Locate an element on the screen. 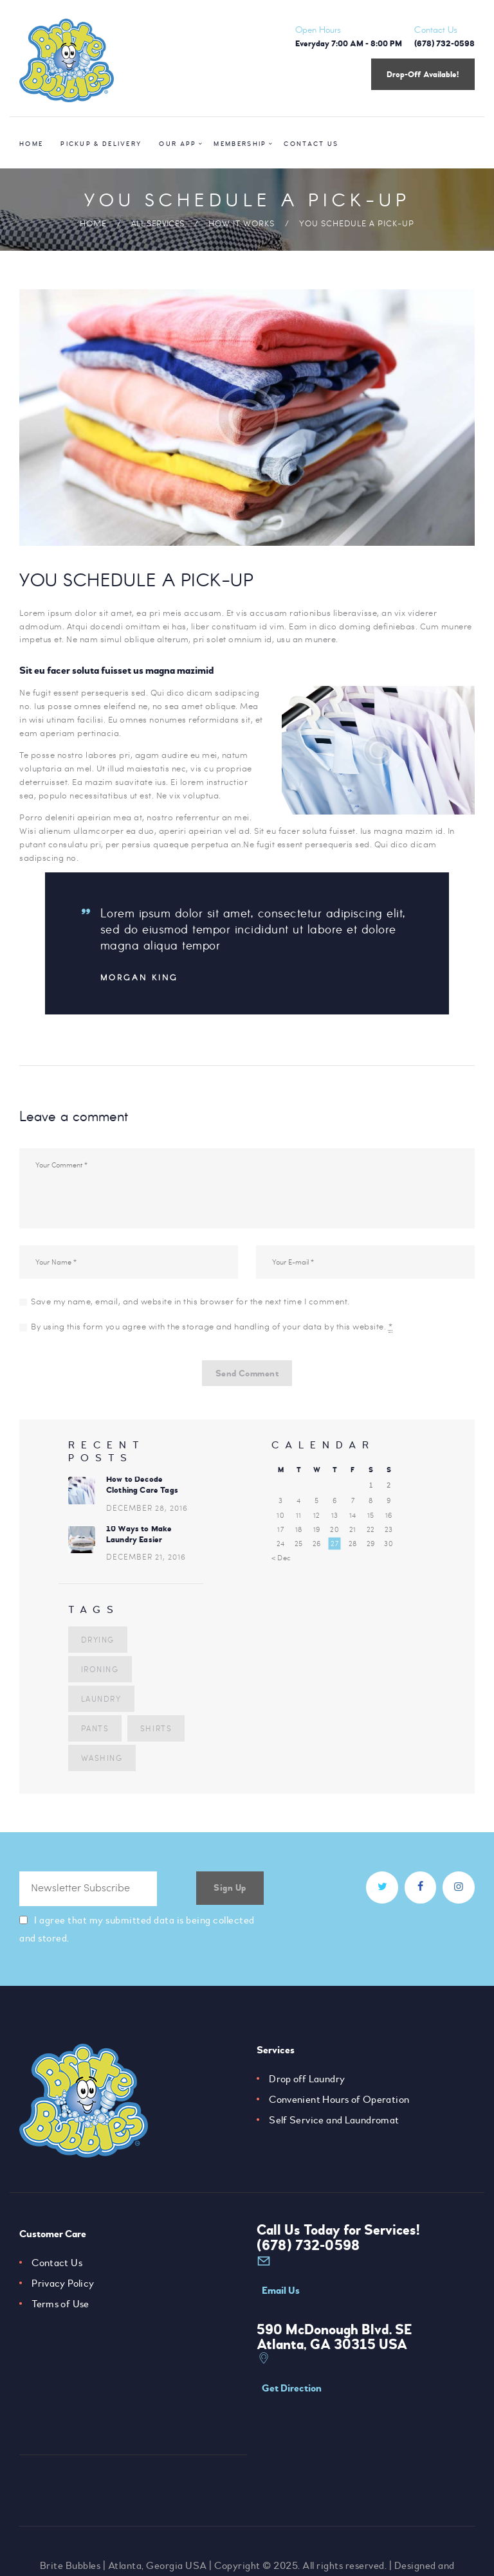 The width and height of the screenshot is (494, 2576). All Services is located at coordinates (158, 223).